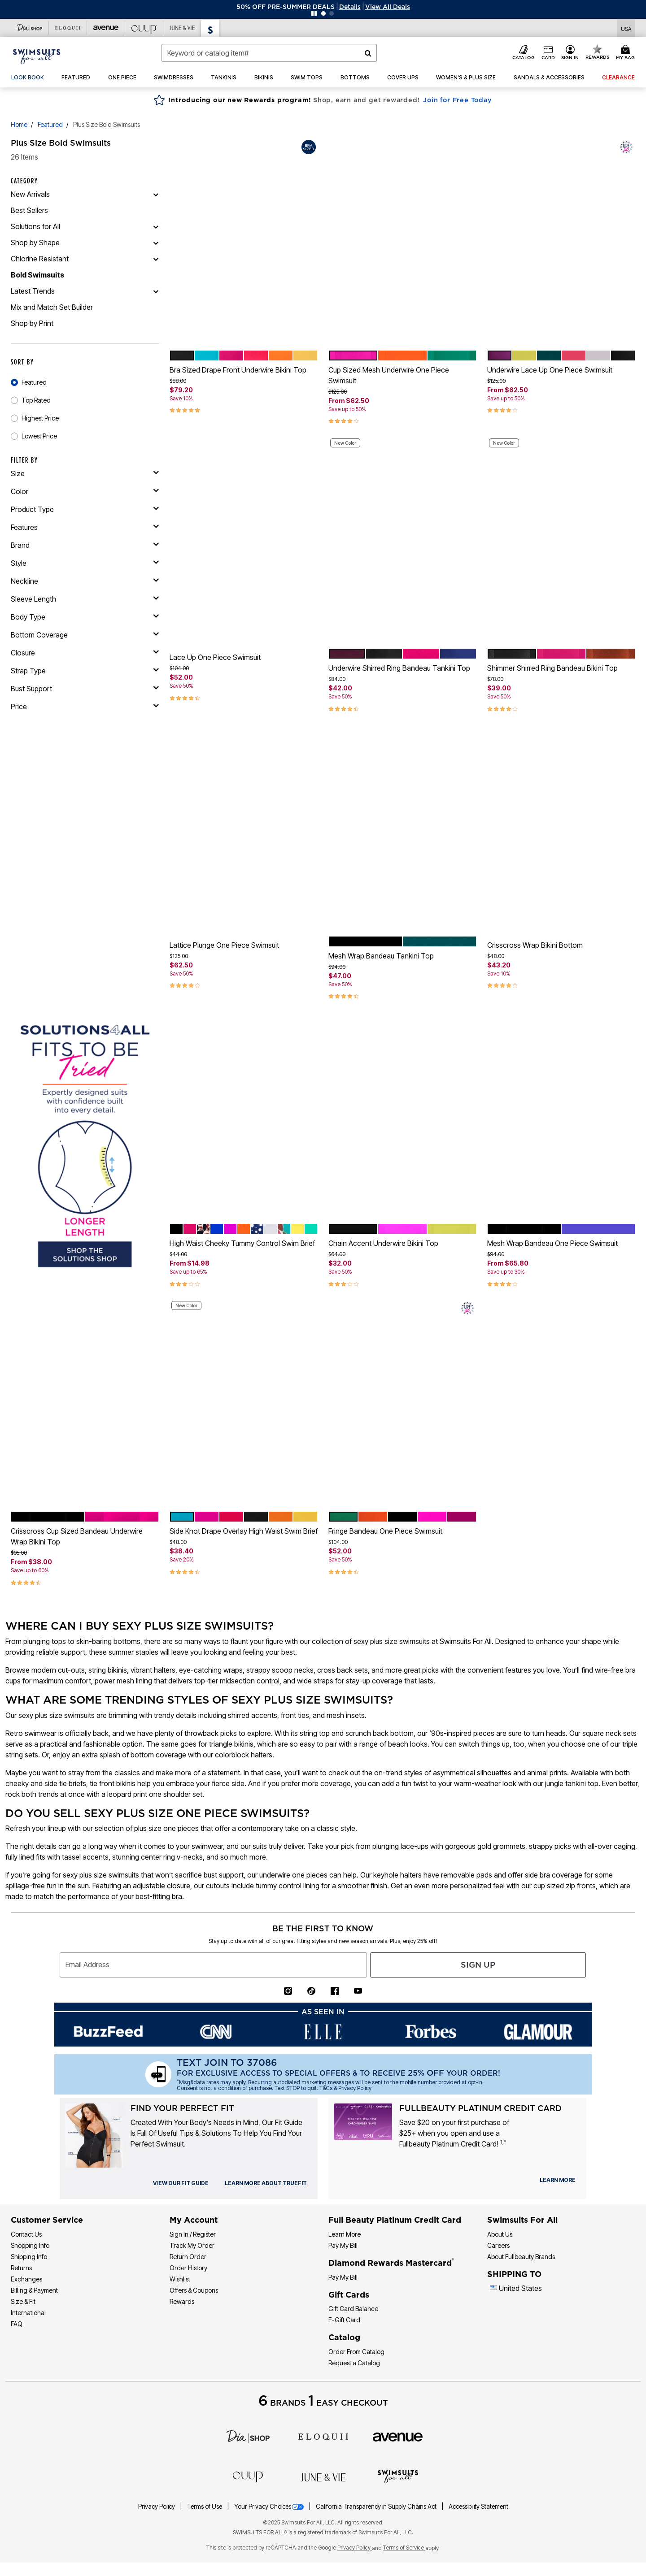  What do you see at coordinates (156, 194) in the screenshot?
I see `[New Arrivals]` at bounding box center [156, 194].